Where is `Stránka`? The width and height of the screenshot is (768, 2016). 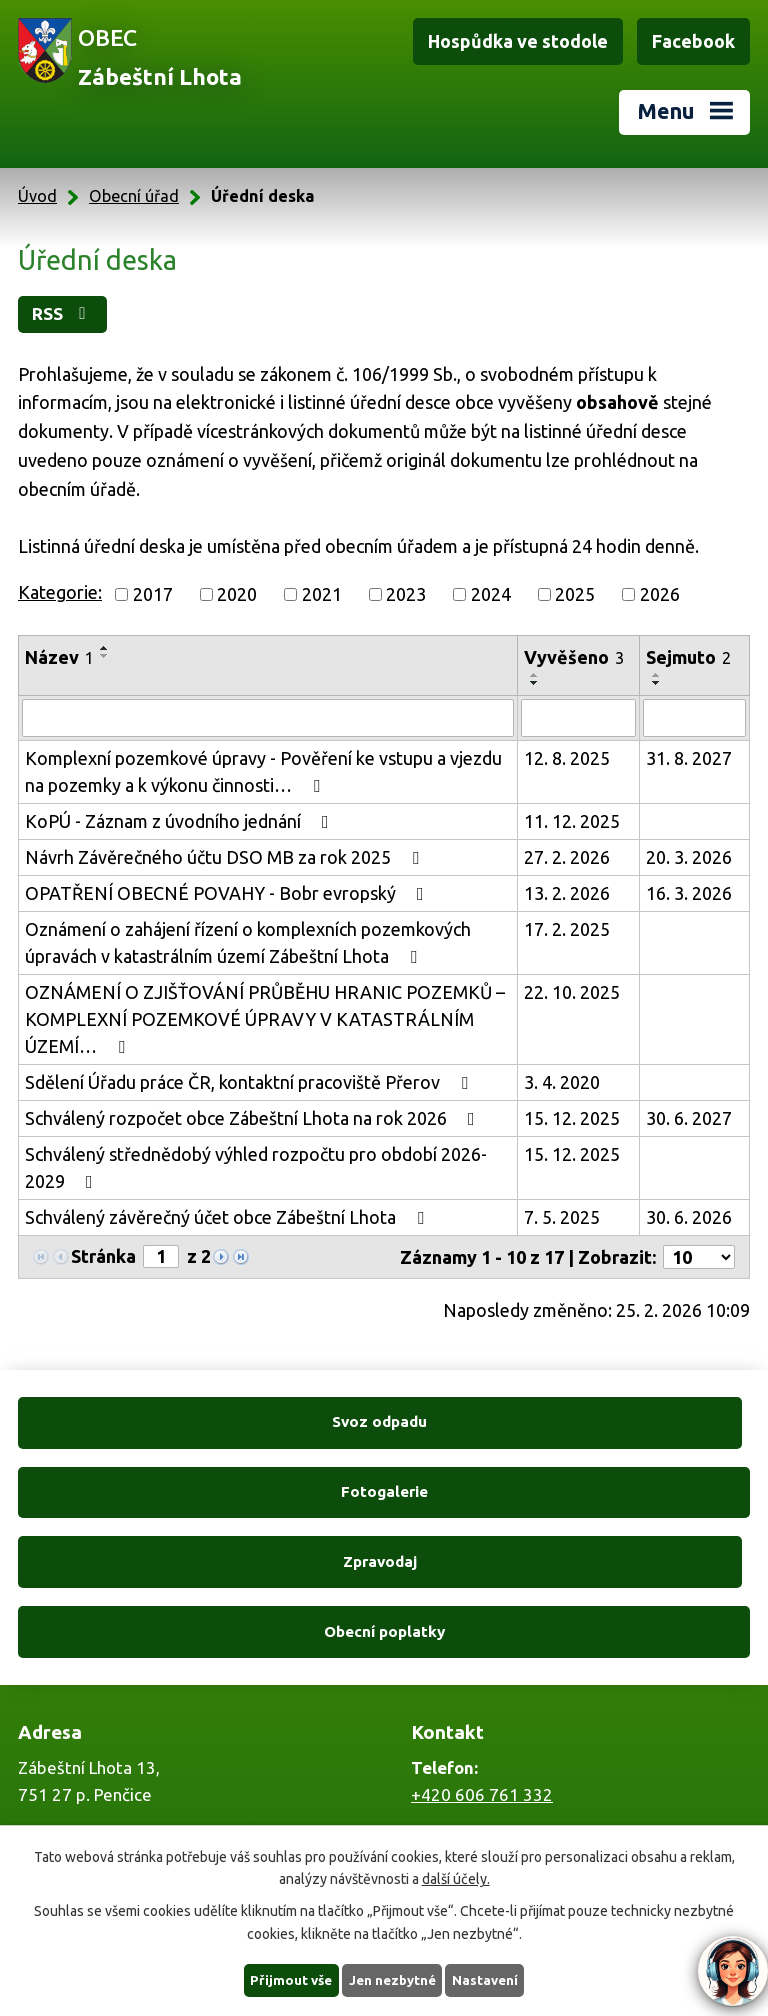
Stránka is located at coordinates (103, 1257).